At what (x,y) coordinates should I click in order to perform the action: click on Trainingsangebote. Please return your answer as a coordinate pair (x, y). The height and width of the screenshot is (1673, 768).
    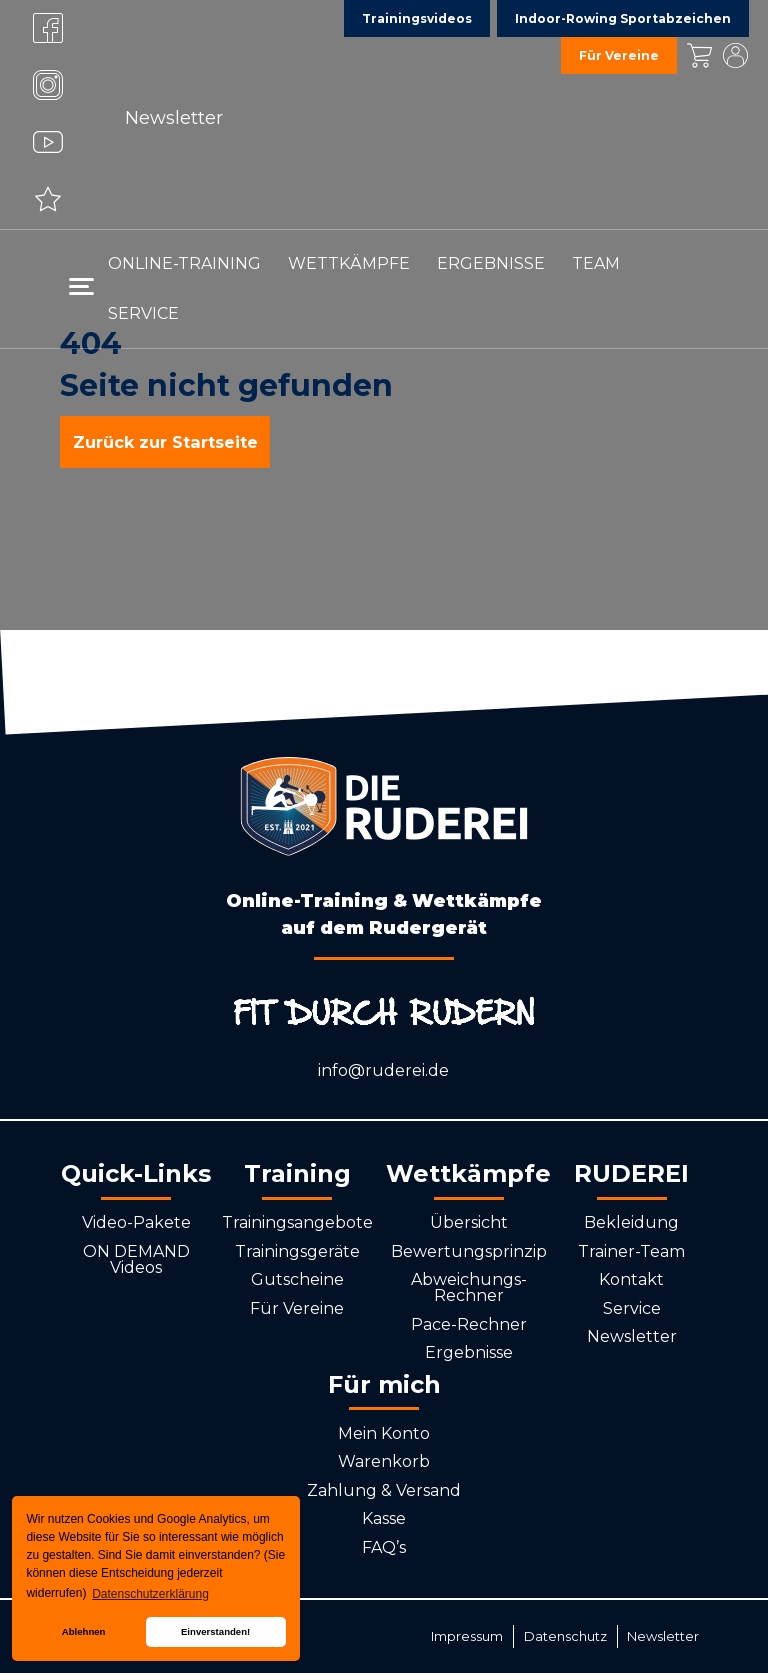
    Looking at the image, I should click on (297, 1222).